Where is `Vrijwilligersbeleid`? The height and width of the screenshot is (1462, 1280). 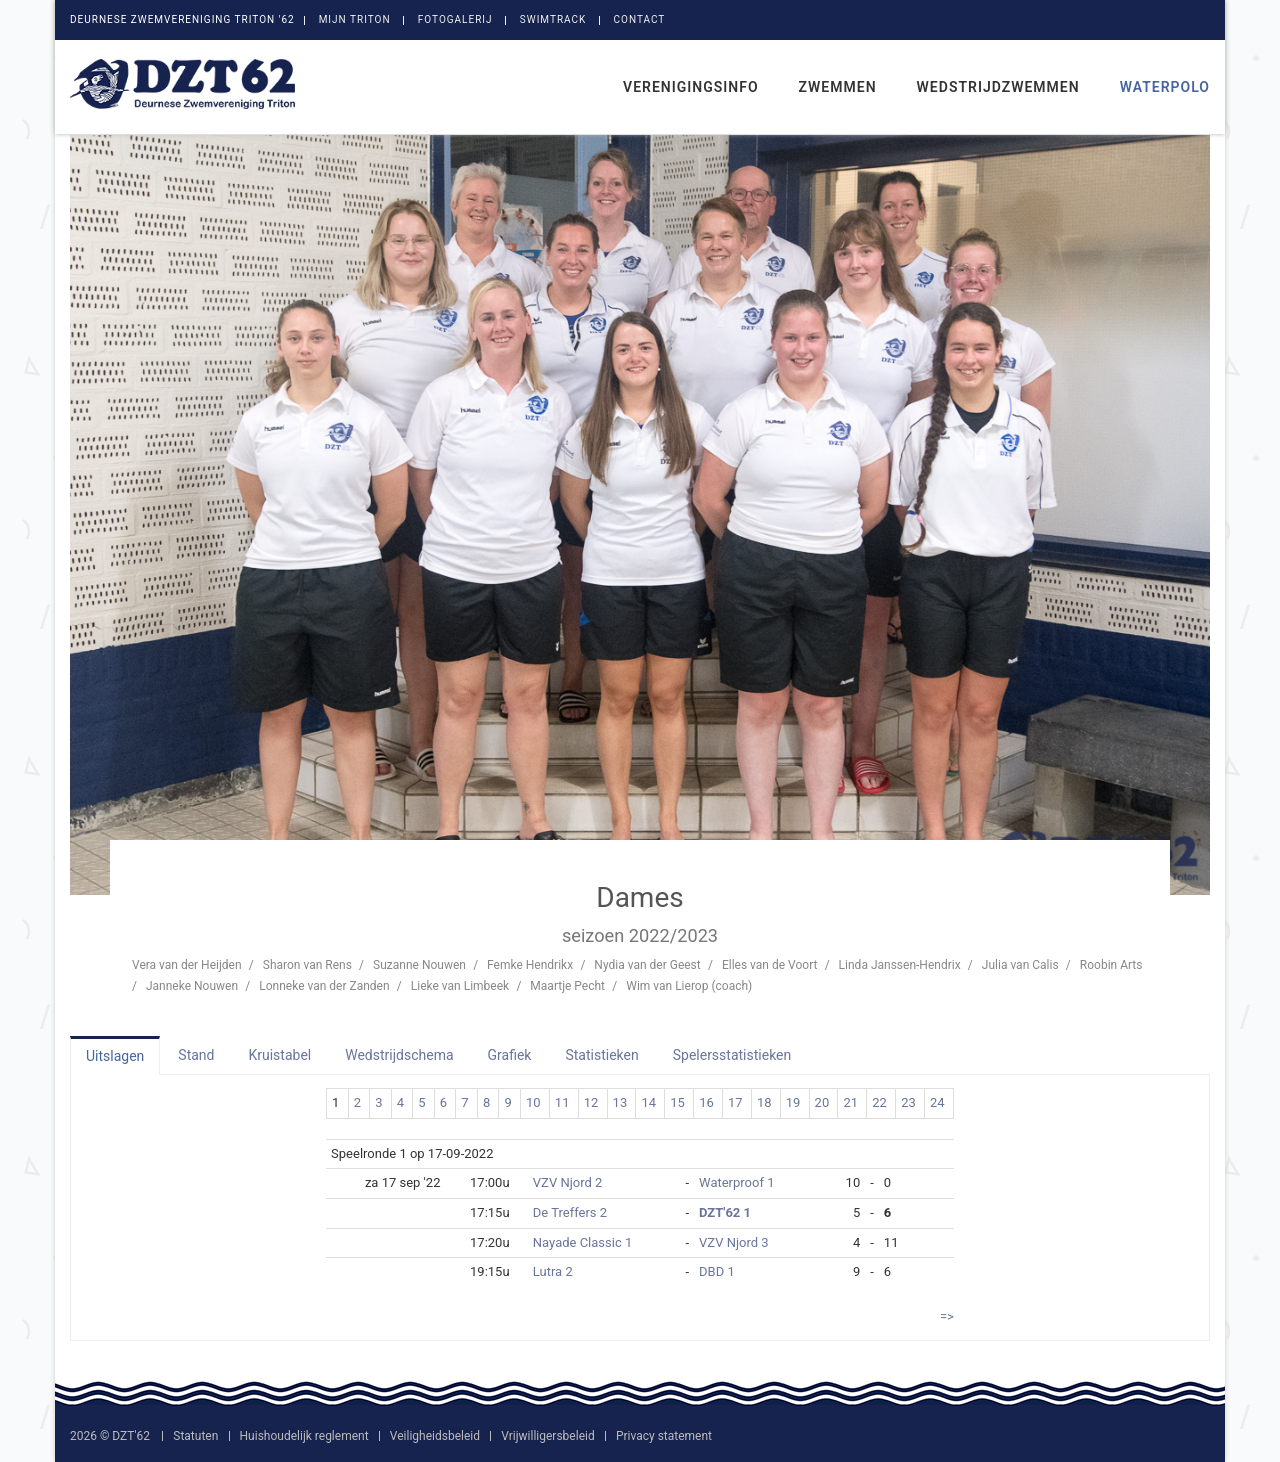 Vrijwilligersbeleid is located at coordinates (547, 1436).